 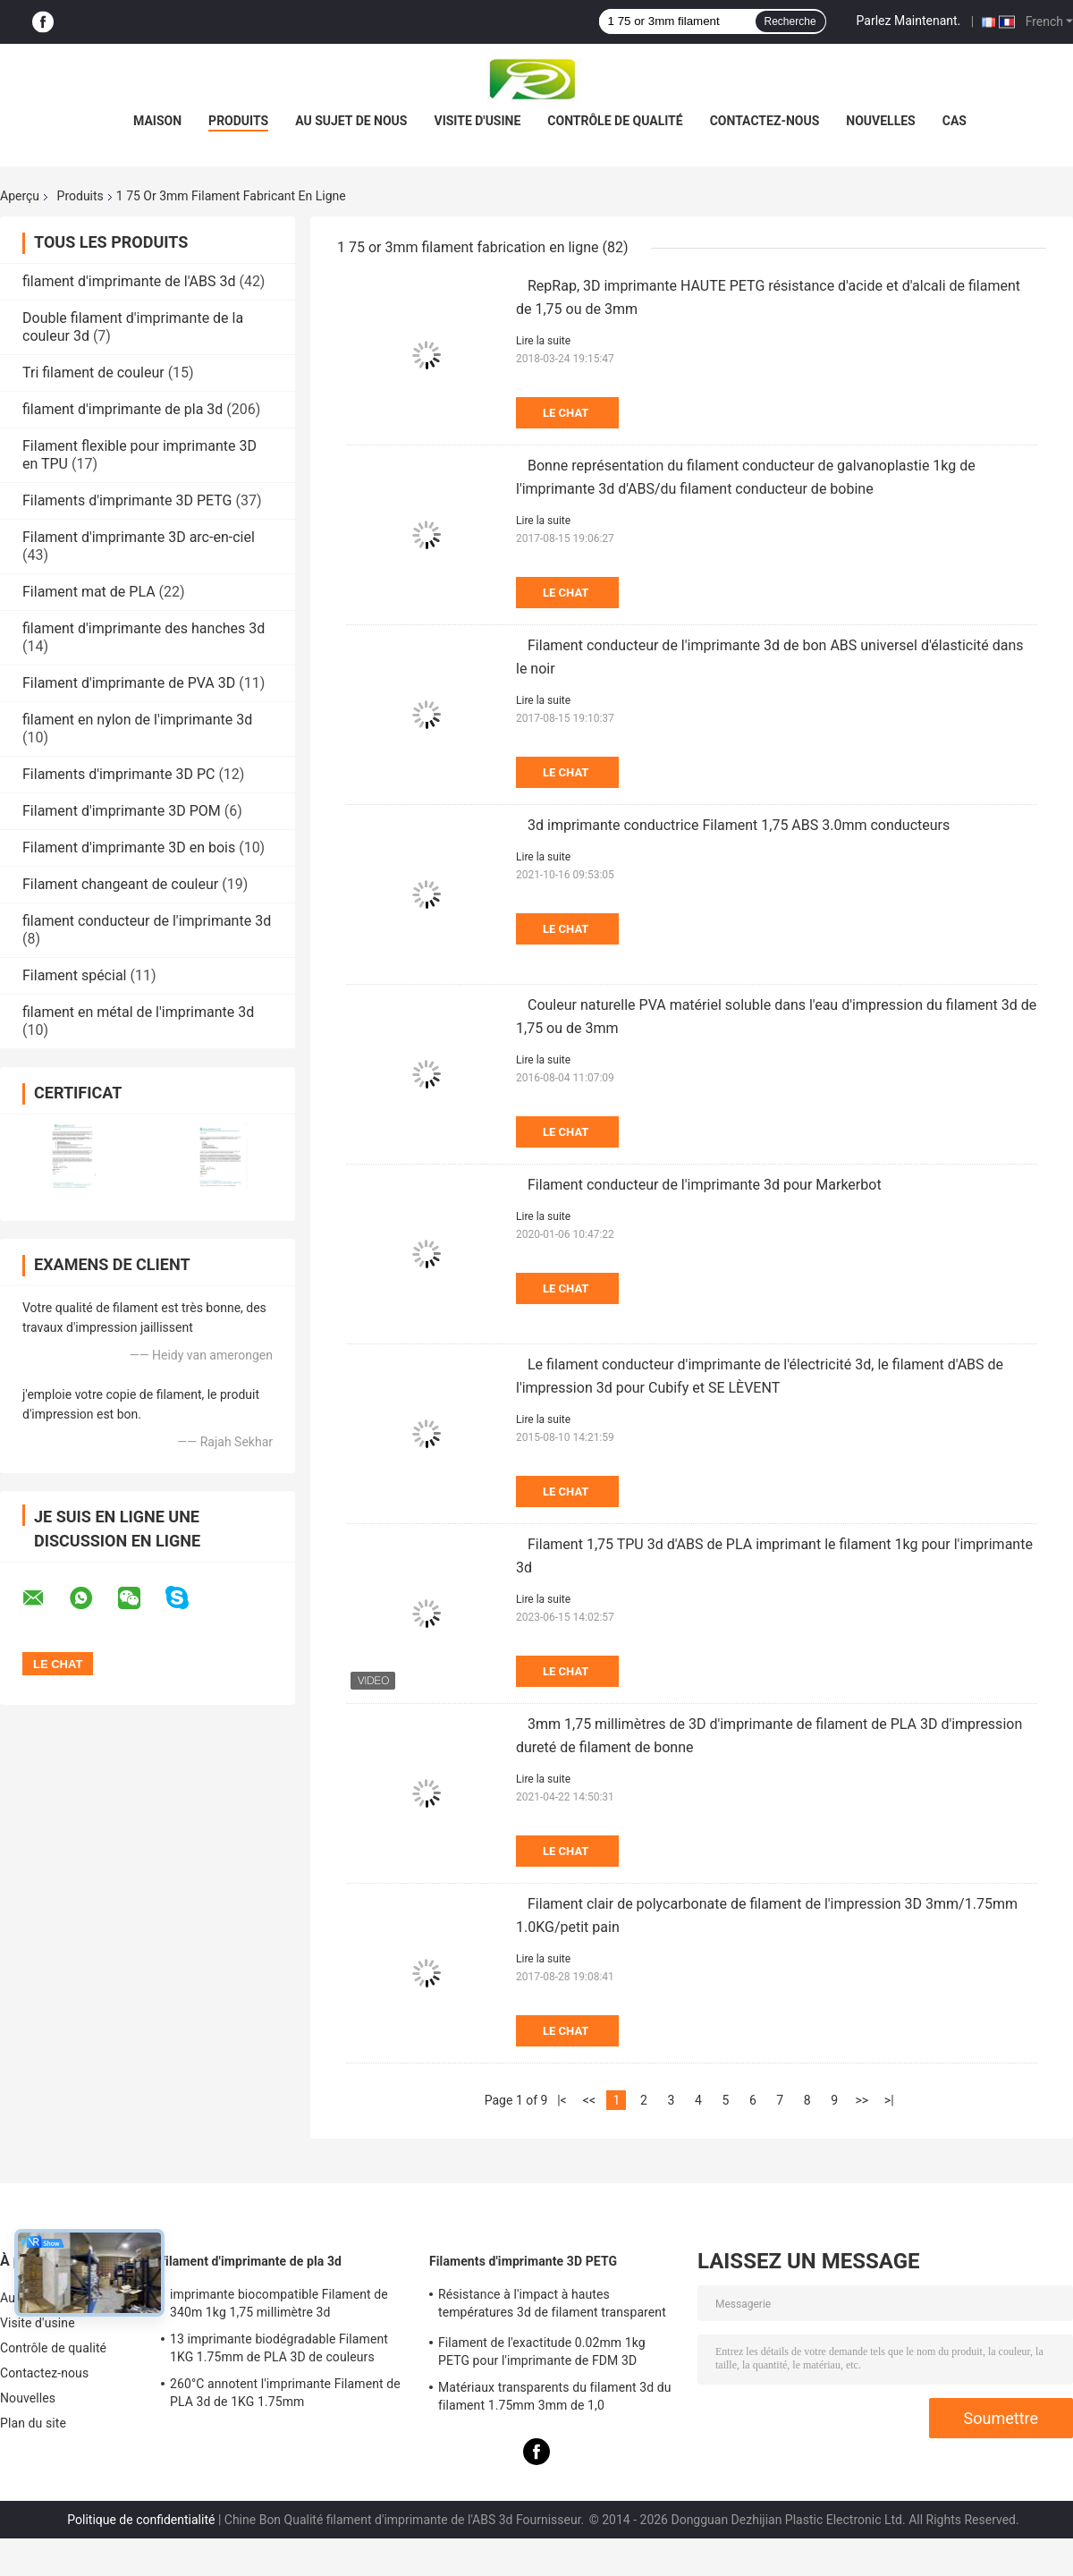 I want to click on Cas, so click(x=954, y=121).